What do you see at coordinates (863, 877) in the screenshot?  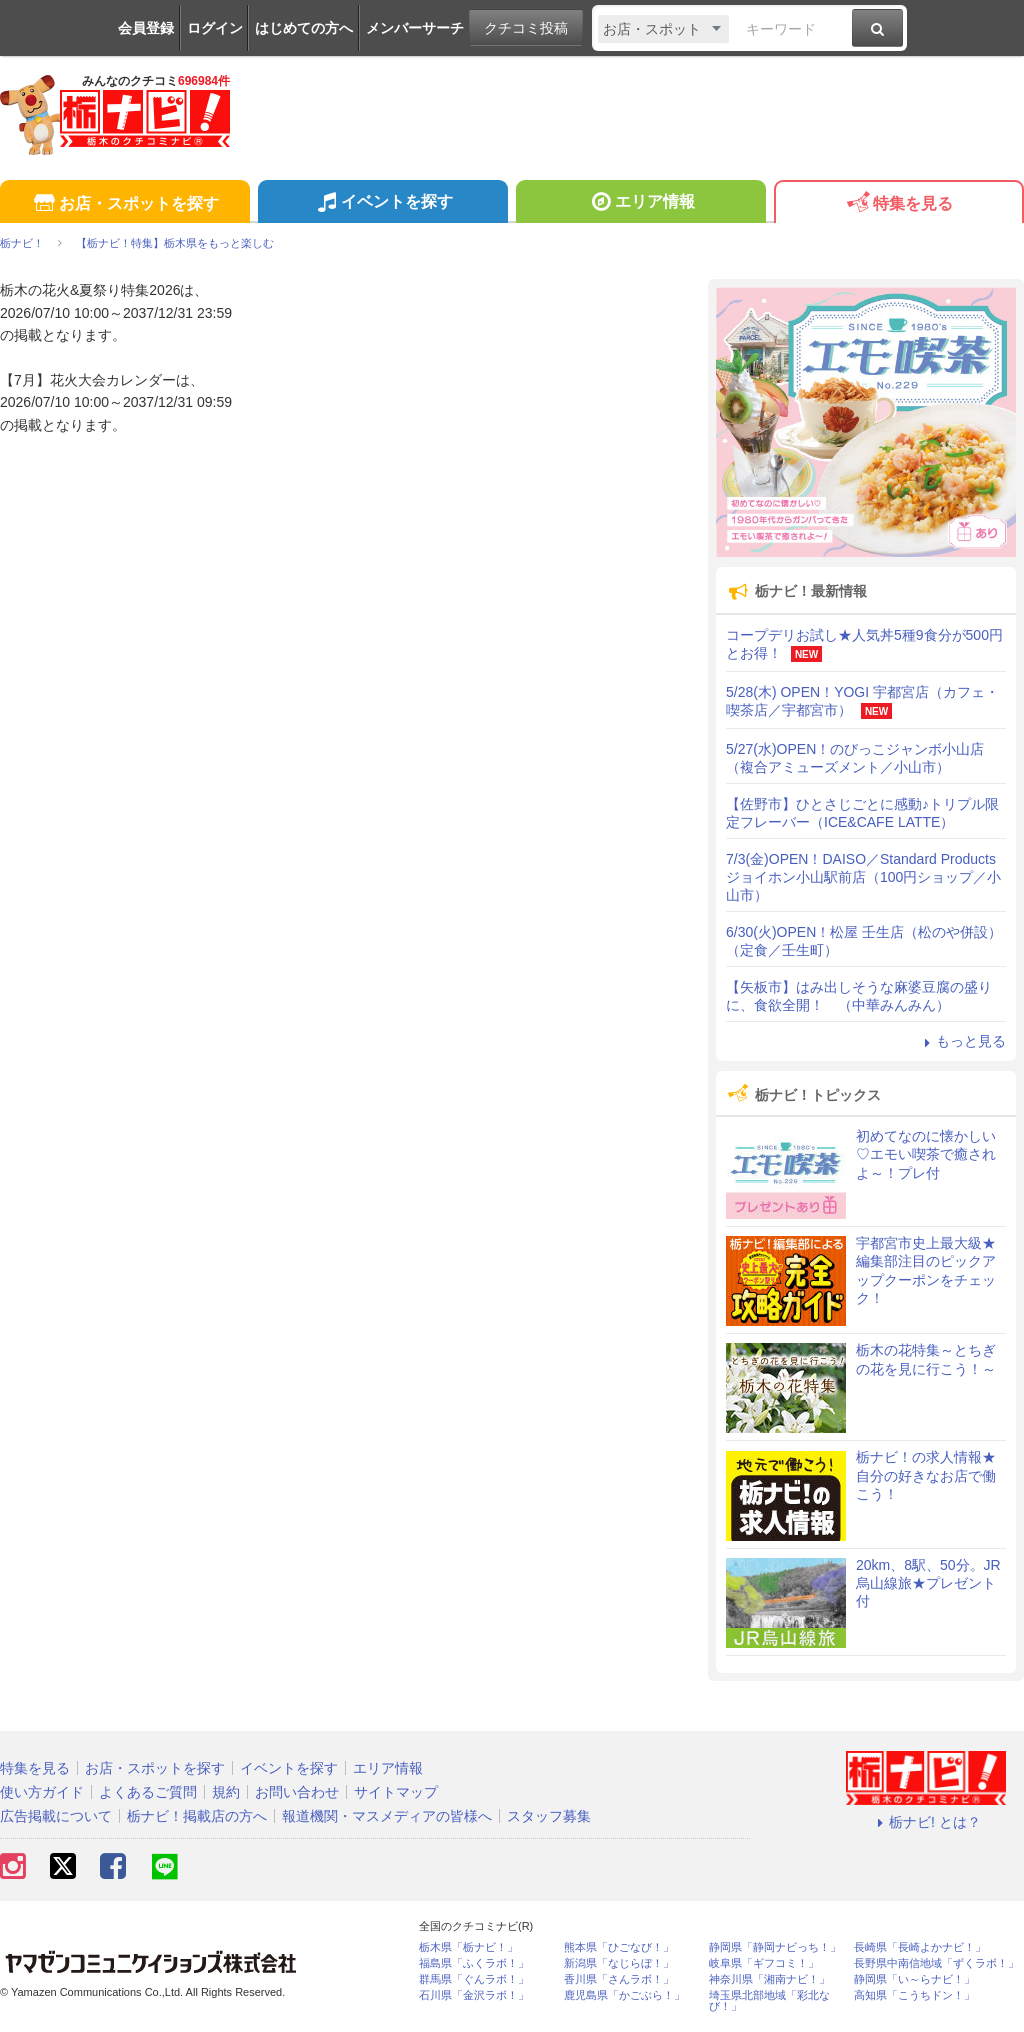 I see `7/3(金)OPEN！DAISO／Standard Products ジョイホン小山駅前店（100円ショップ／小山市）` at bounding box center [863, 877].